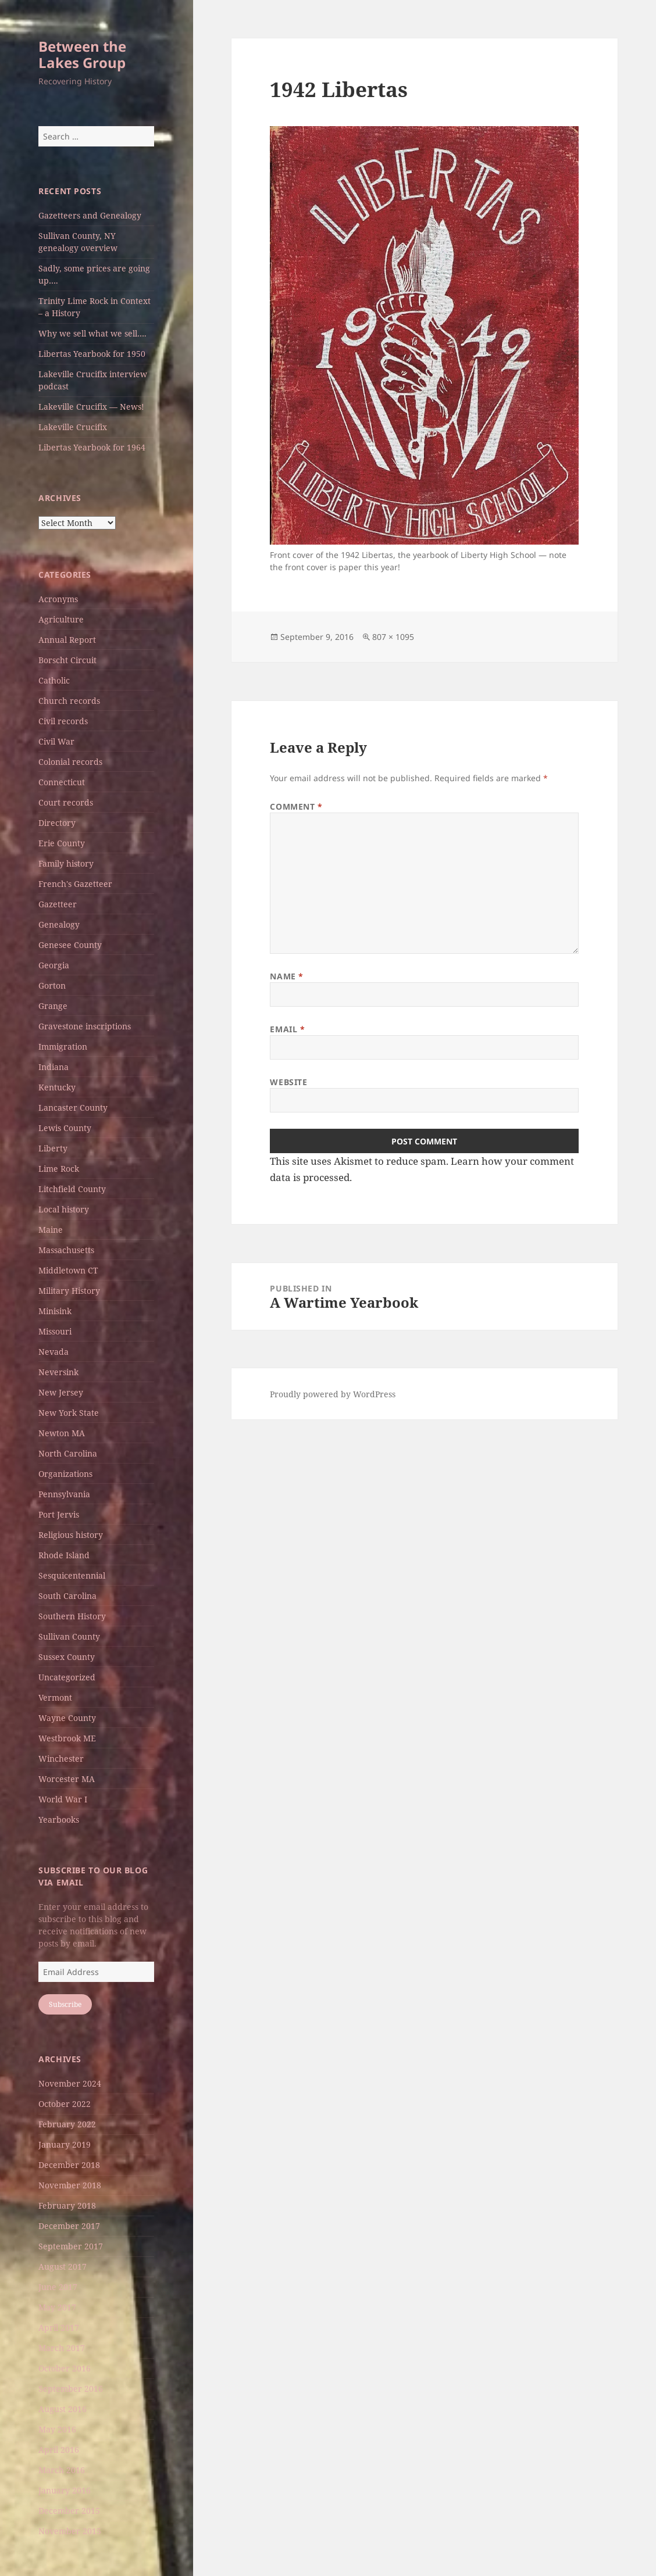  I want to click on Neversink, so click(58, 1372).